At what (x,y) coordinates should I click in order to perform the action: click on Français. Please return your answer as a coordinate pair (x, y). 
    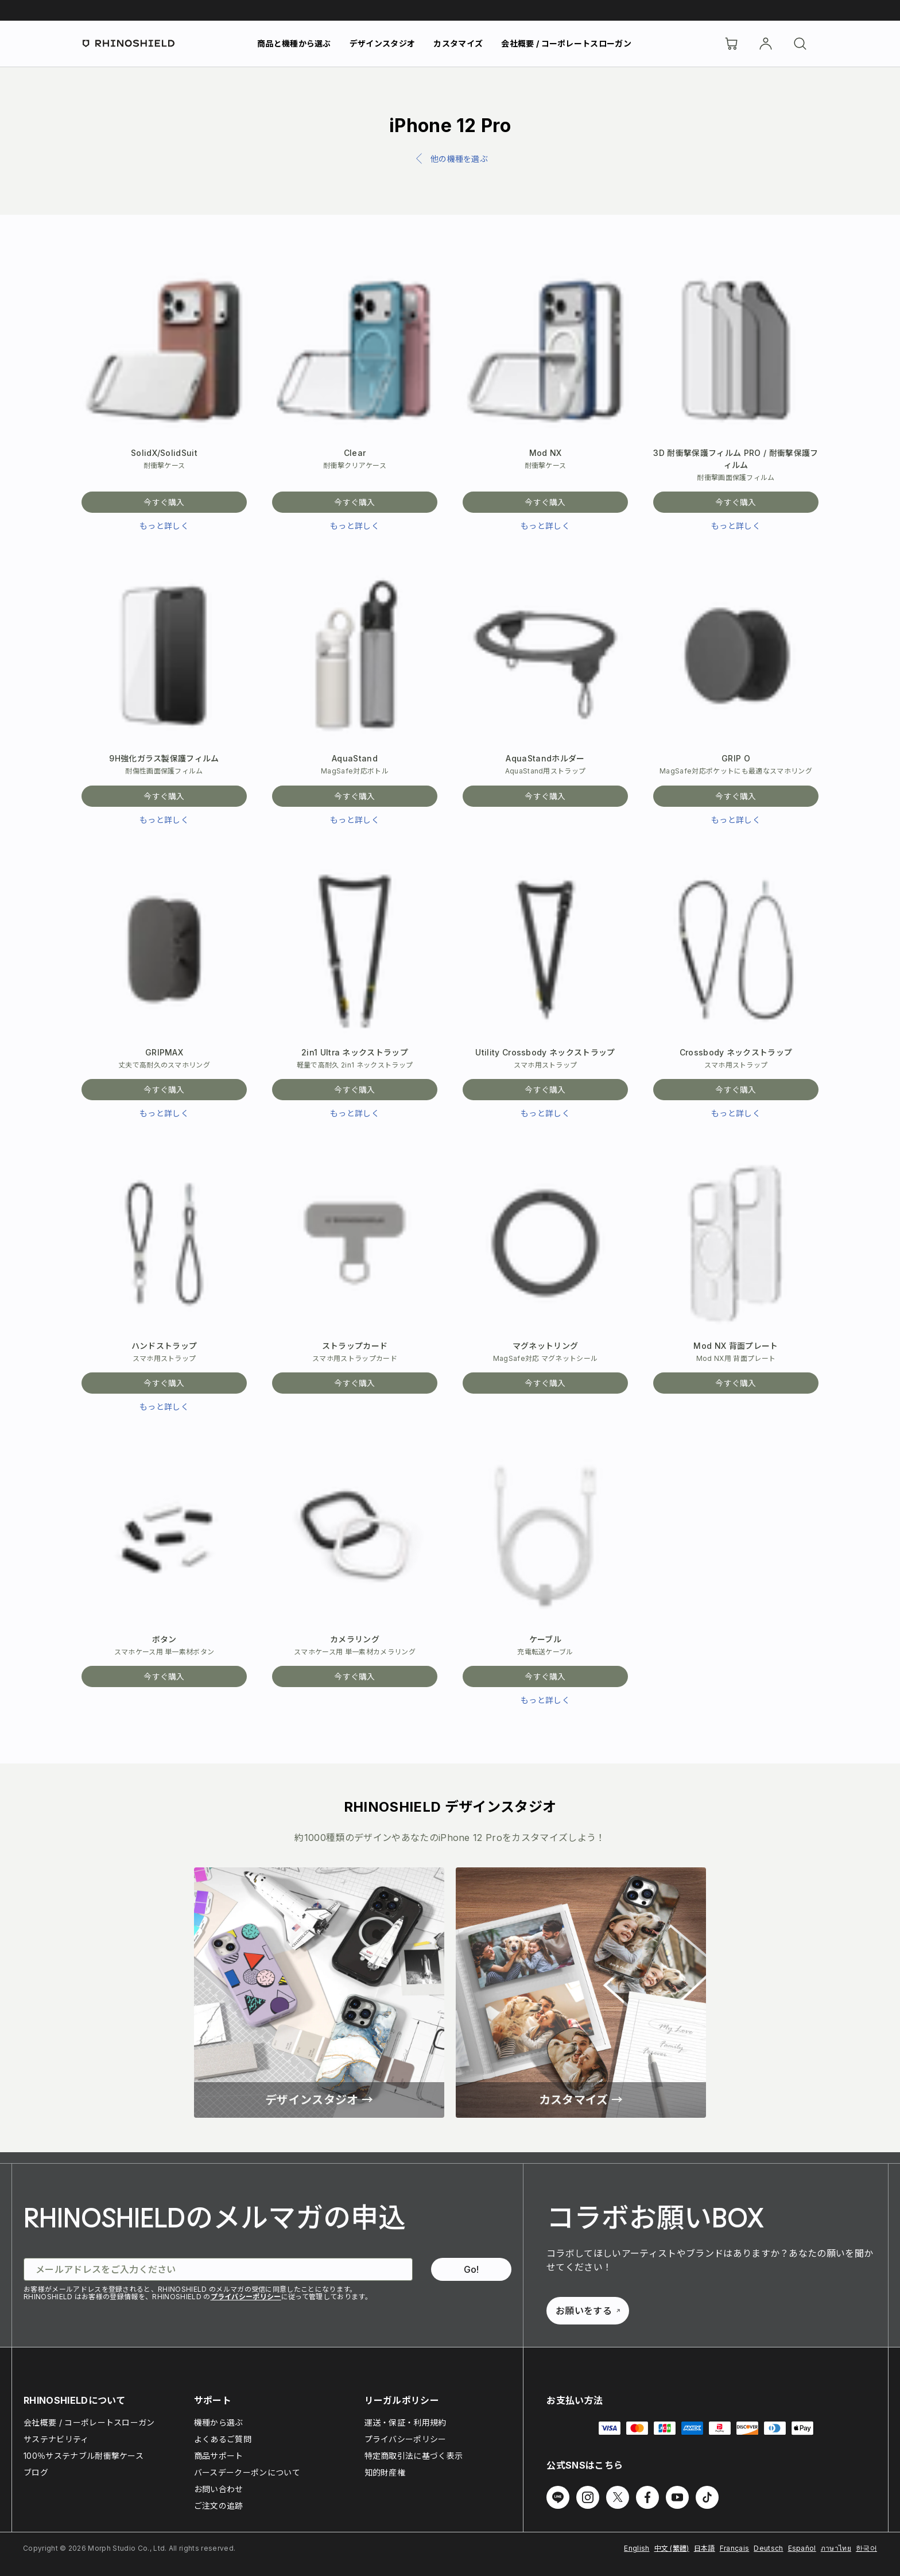
    Looking at the image, I should click on (735, 2548).